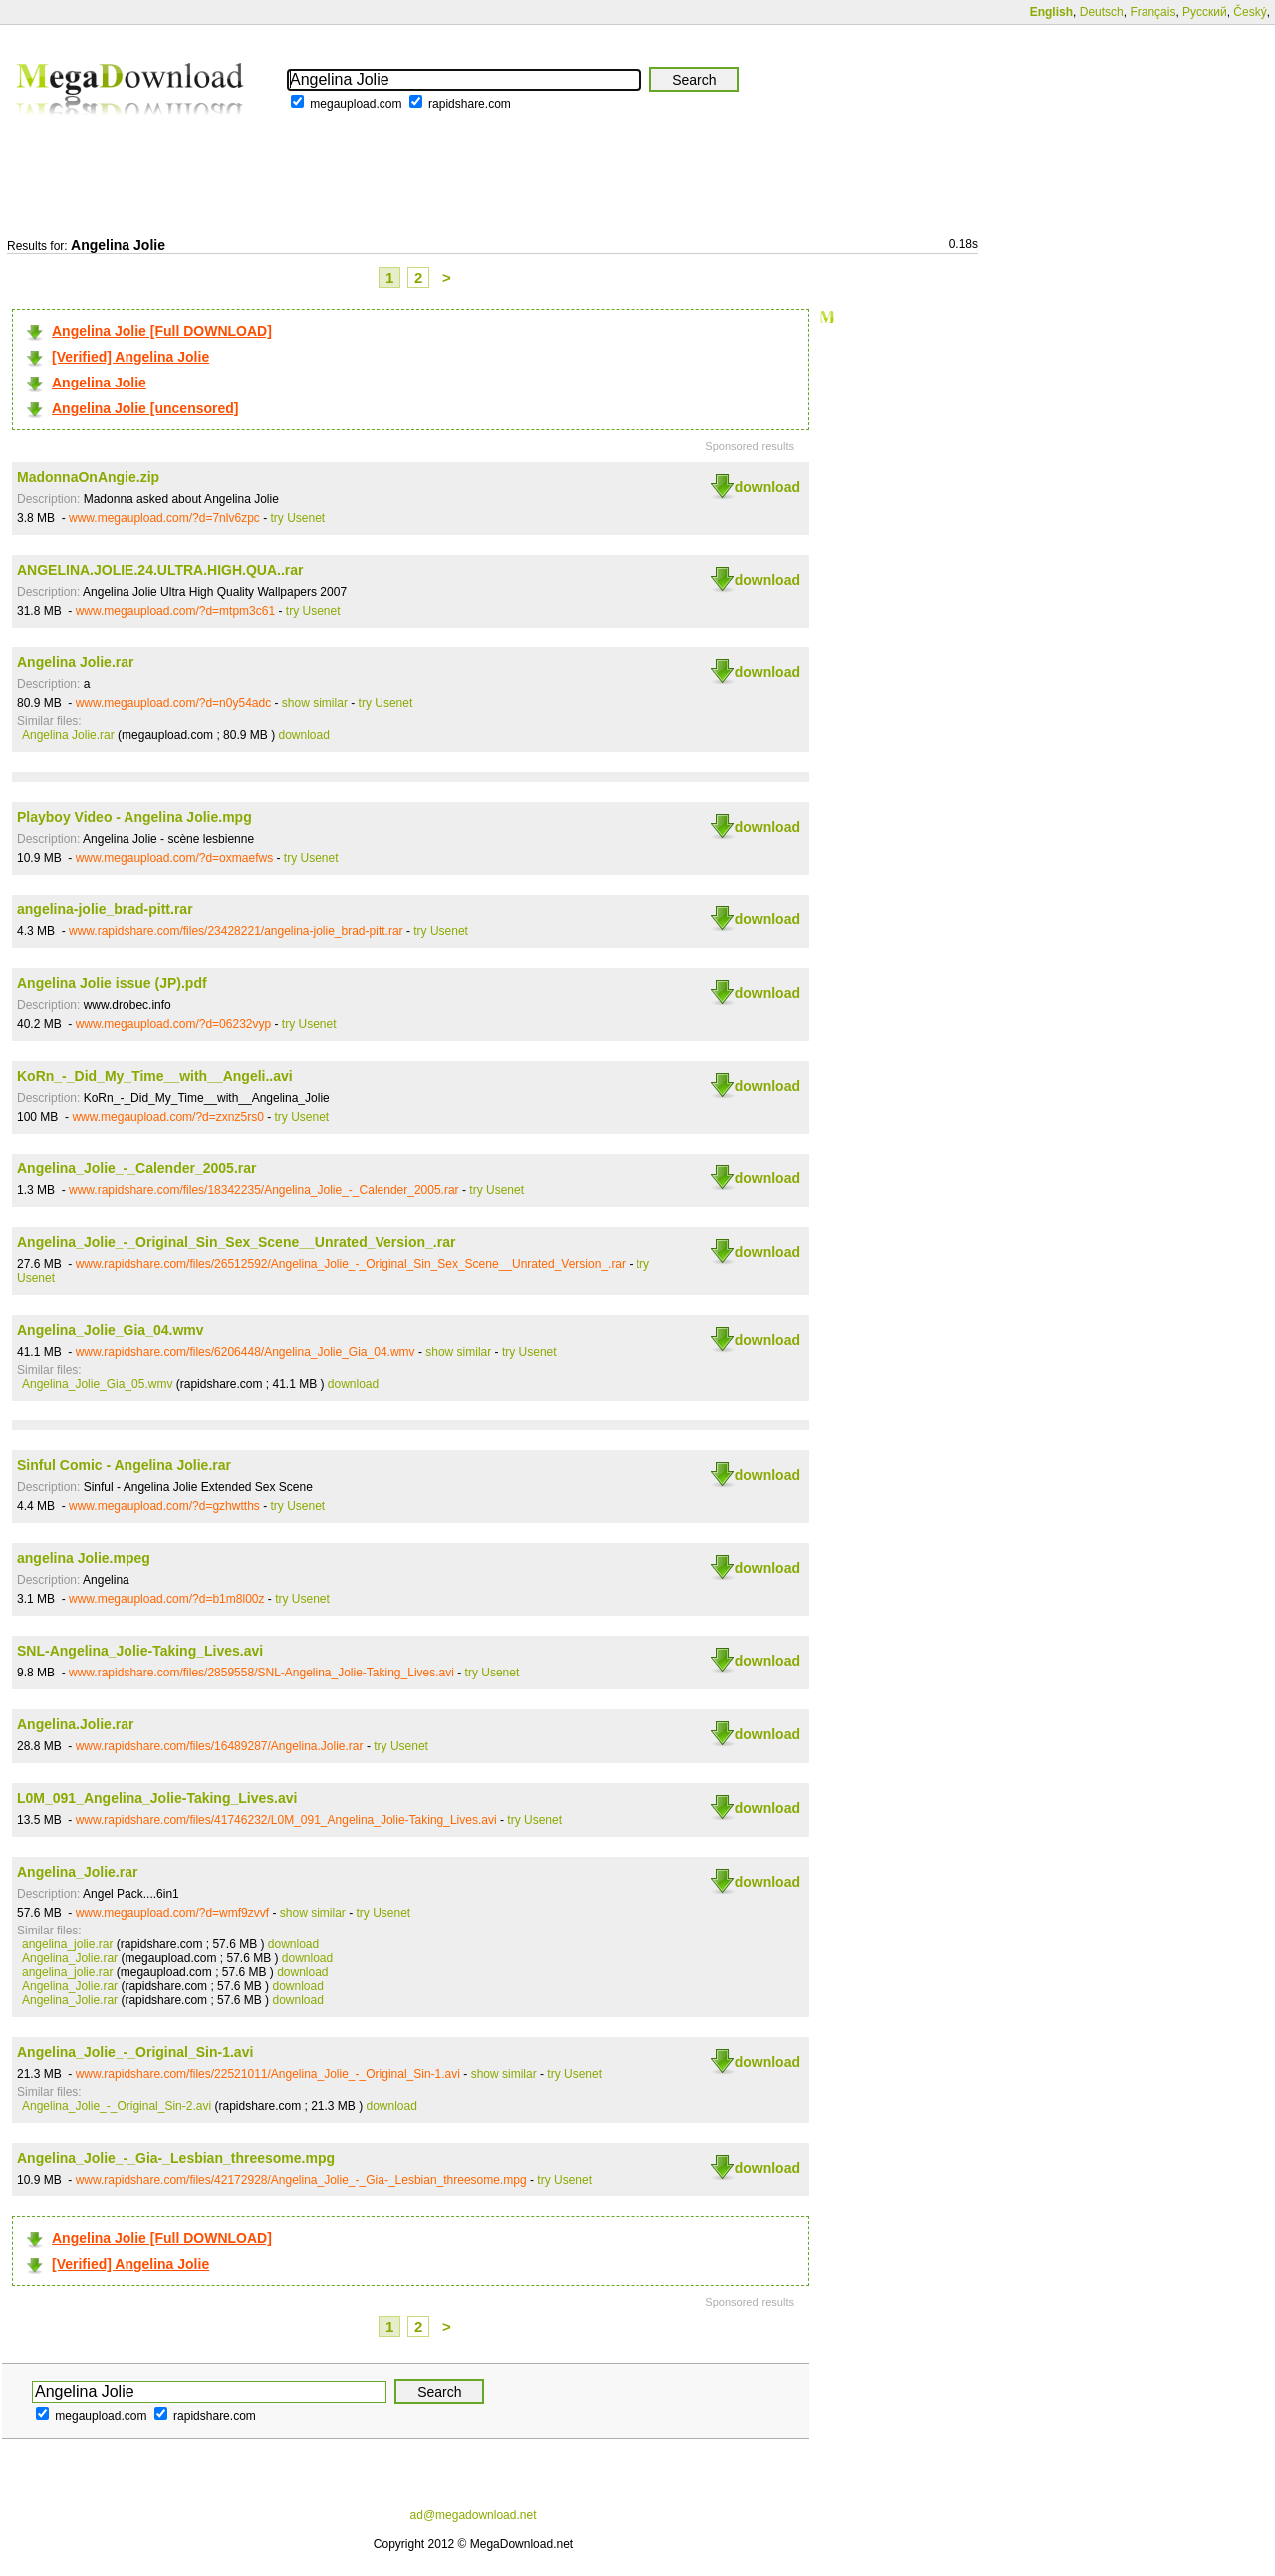 Image resolution: width=1275 pixels, height=2576 pixels. I want to click on angelina_jolie.rar, so click(67, 1944).